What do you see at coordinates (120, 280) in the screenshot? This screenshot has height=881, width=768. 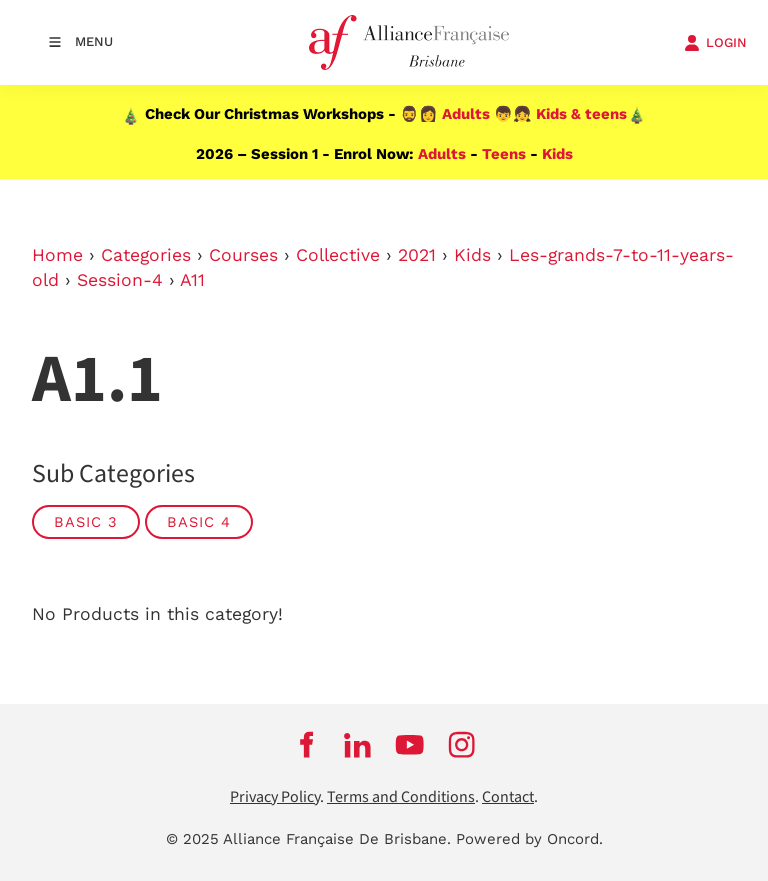 I see `Session-4` at bounding box center [120, 280].